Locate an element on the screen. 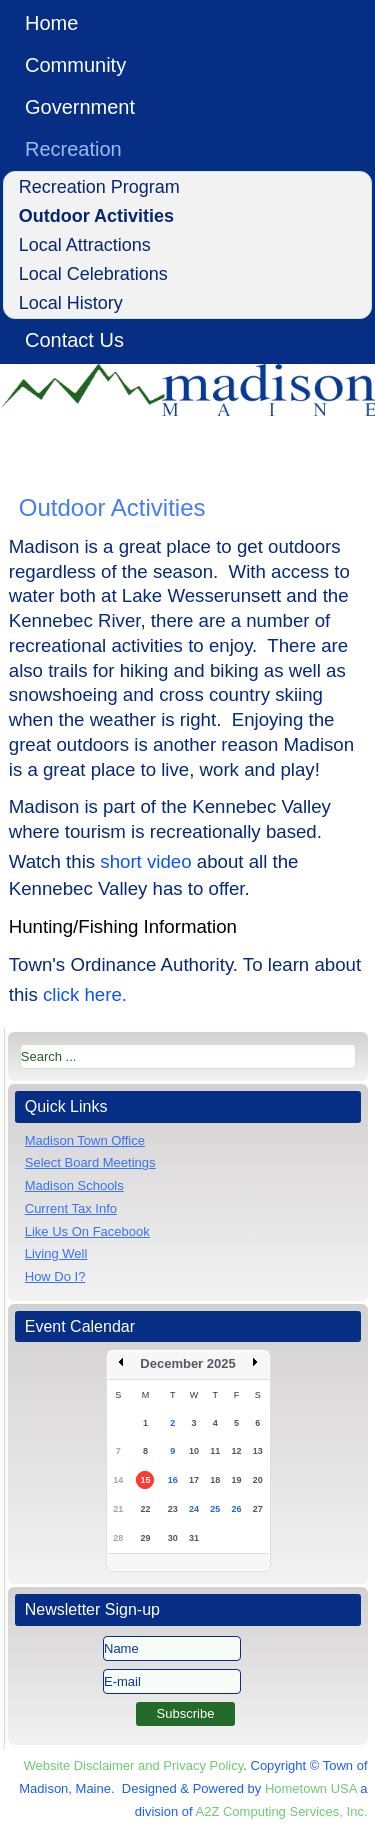 This screenshot has height=1831, width=375. Current Tax Info is located at coordinates (71, 1208).